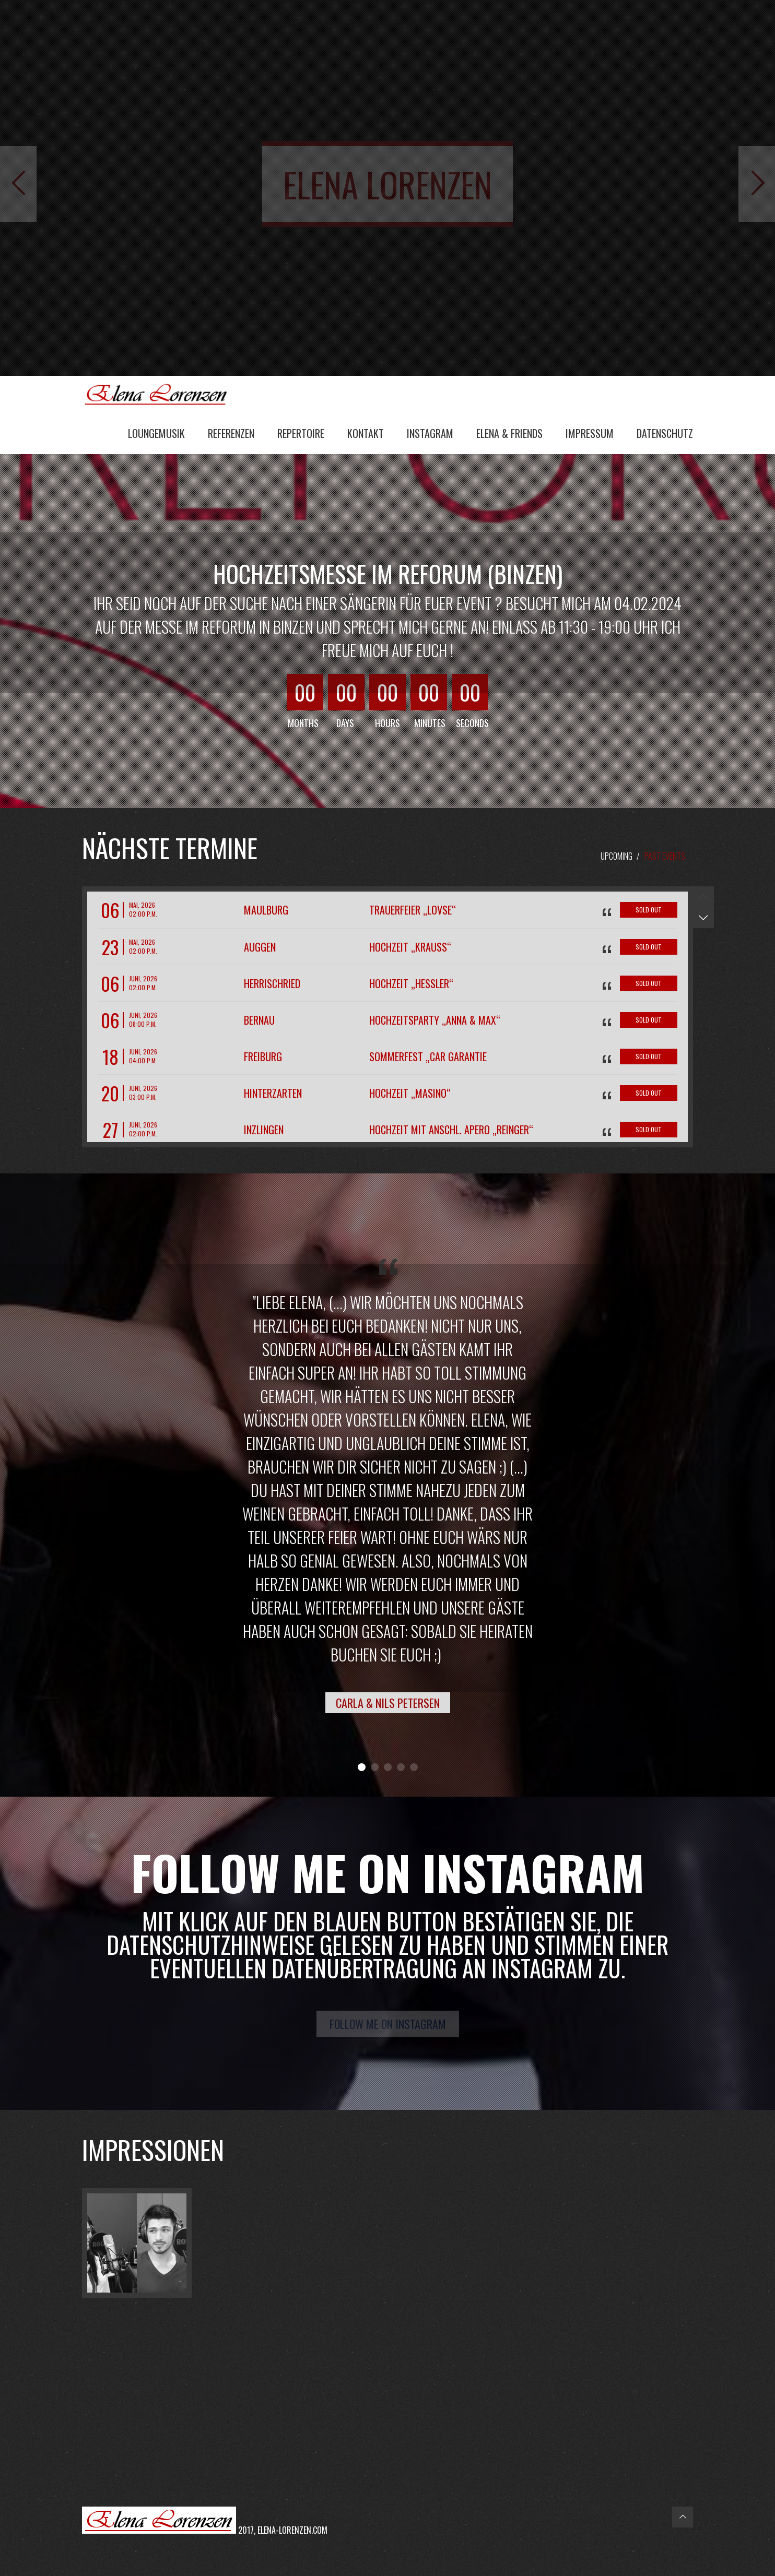 The image size is (775, 2576). Describe the element at coordinates (160, 393) in the screenshot. I see `Elena Lorenzen` at that location.